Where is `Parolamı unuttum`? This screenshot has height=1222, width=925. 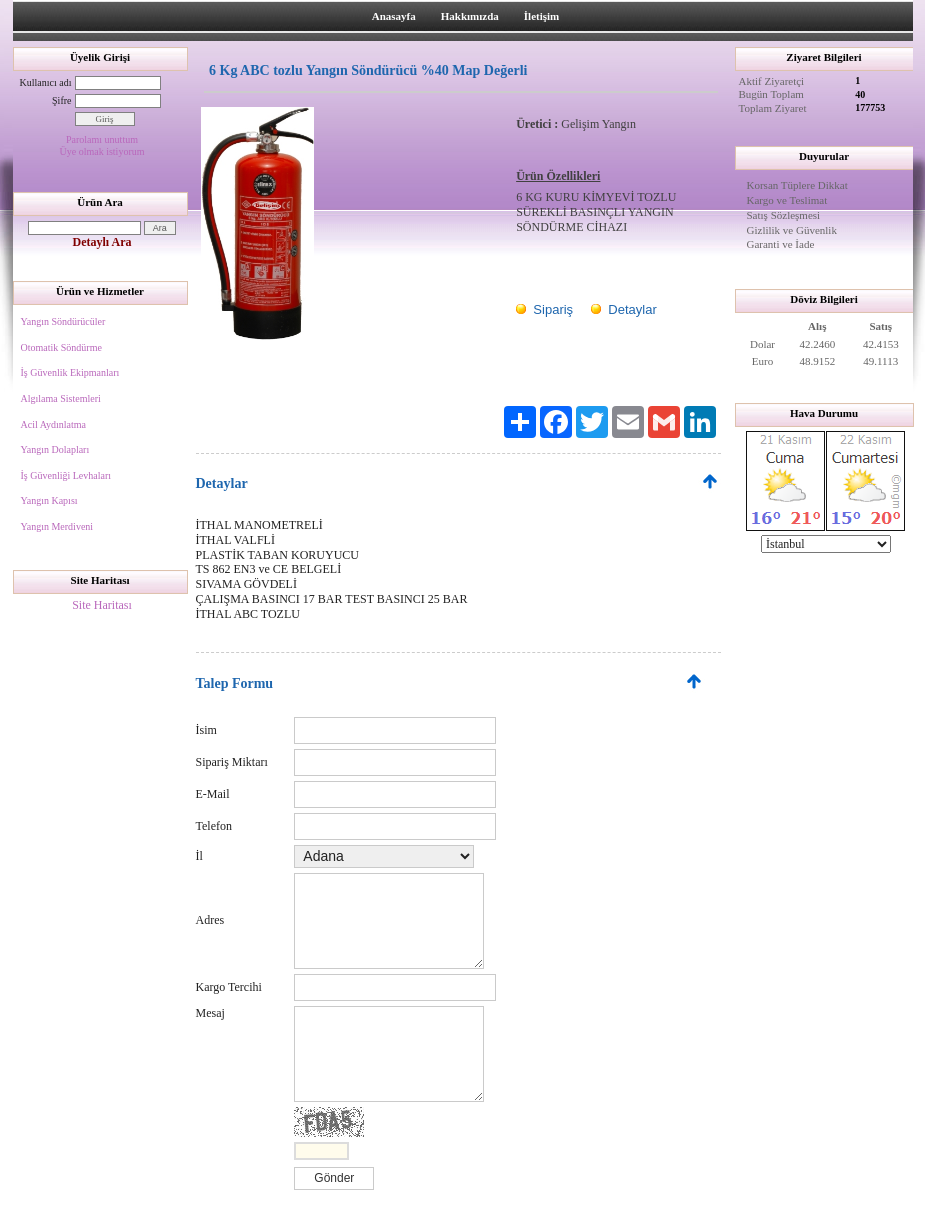
Parolamı unuttum is located at coordinates (102, 139).